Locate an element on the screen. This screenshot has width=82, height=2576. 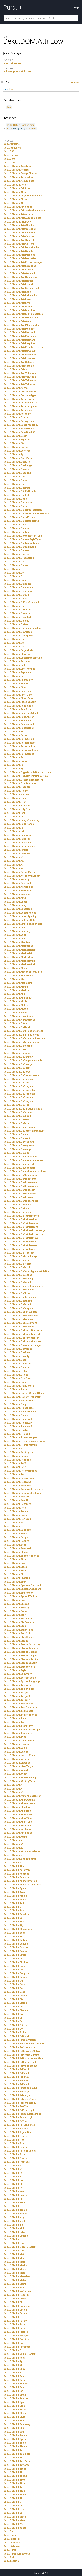
Deku.DOM.Attr.Loading is located at coordinates (16, 931).